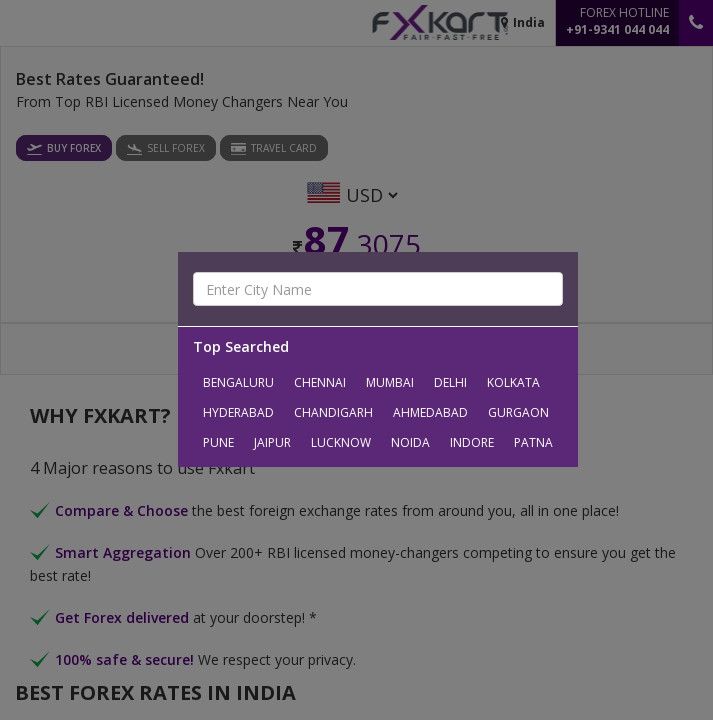  Describe the element at coordinates (518, 412) in the screenshot. I see `Gurgaon` at that location.